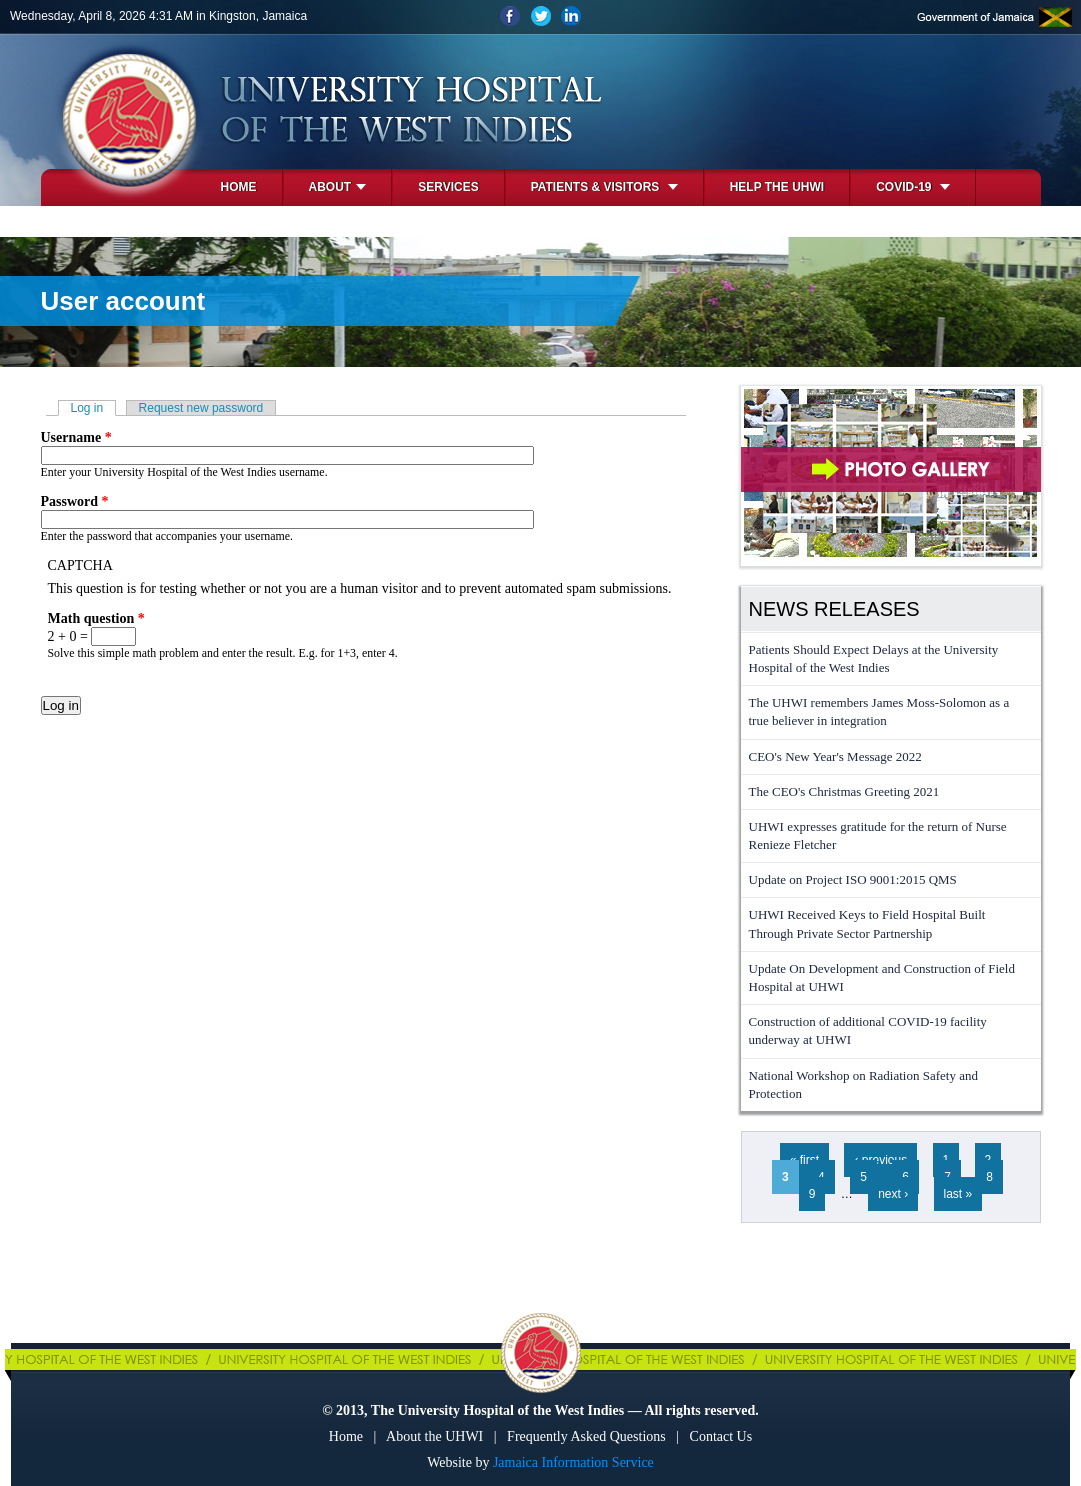  I want to click on News Releases, so click(834, 609).